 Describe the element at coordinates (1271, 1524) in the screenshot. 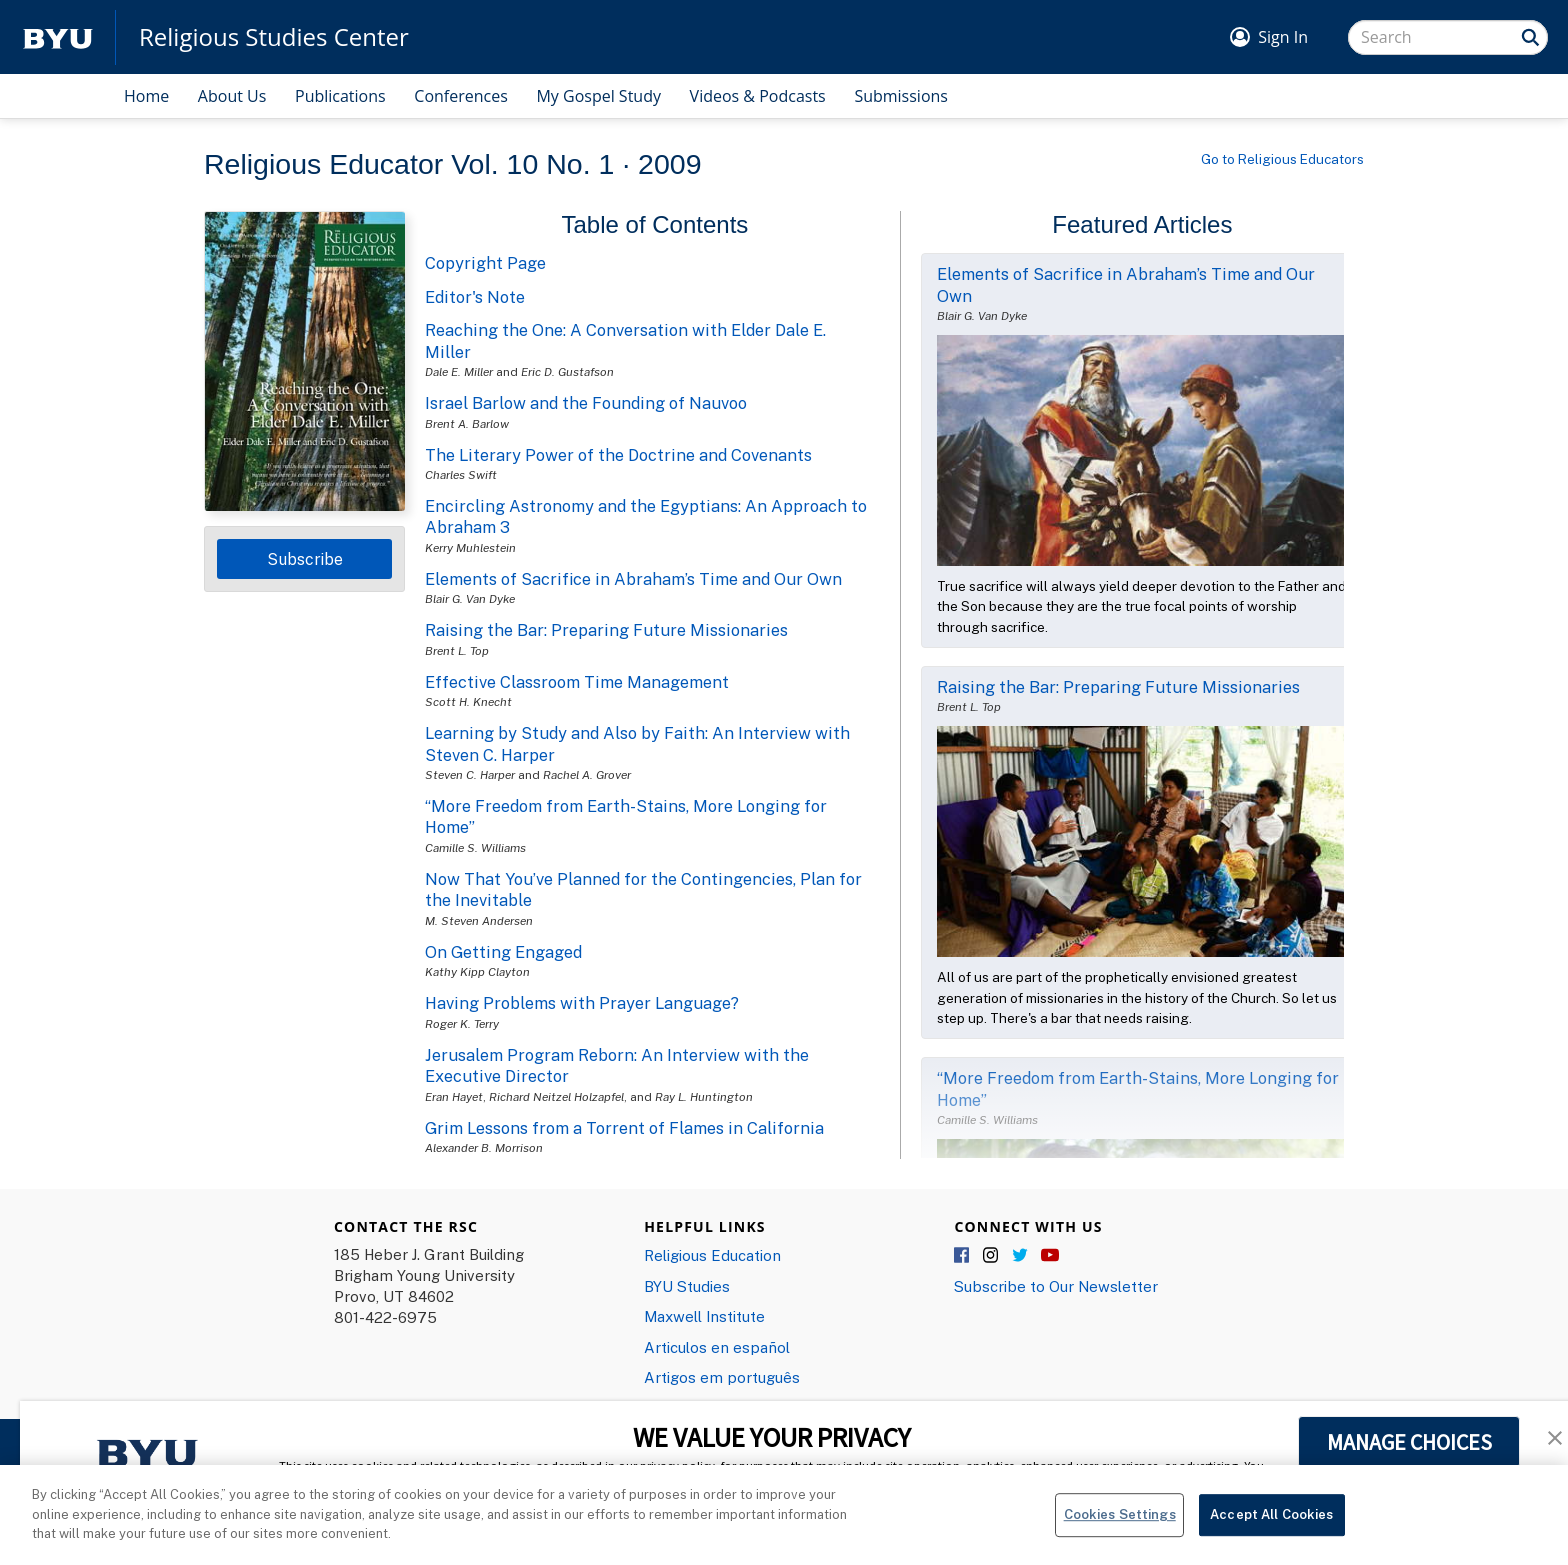

I see `Accept All Cookies` at that location.